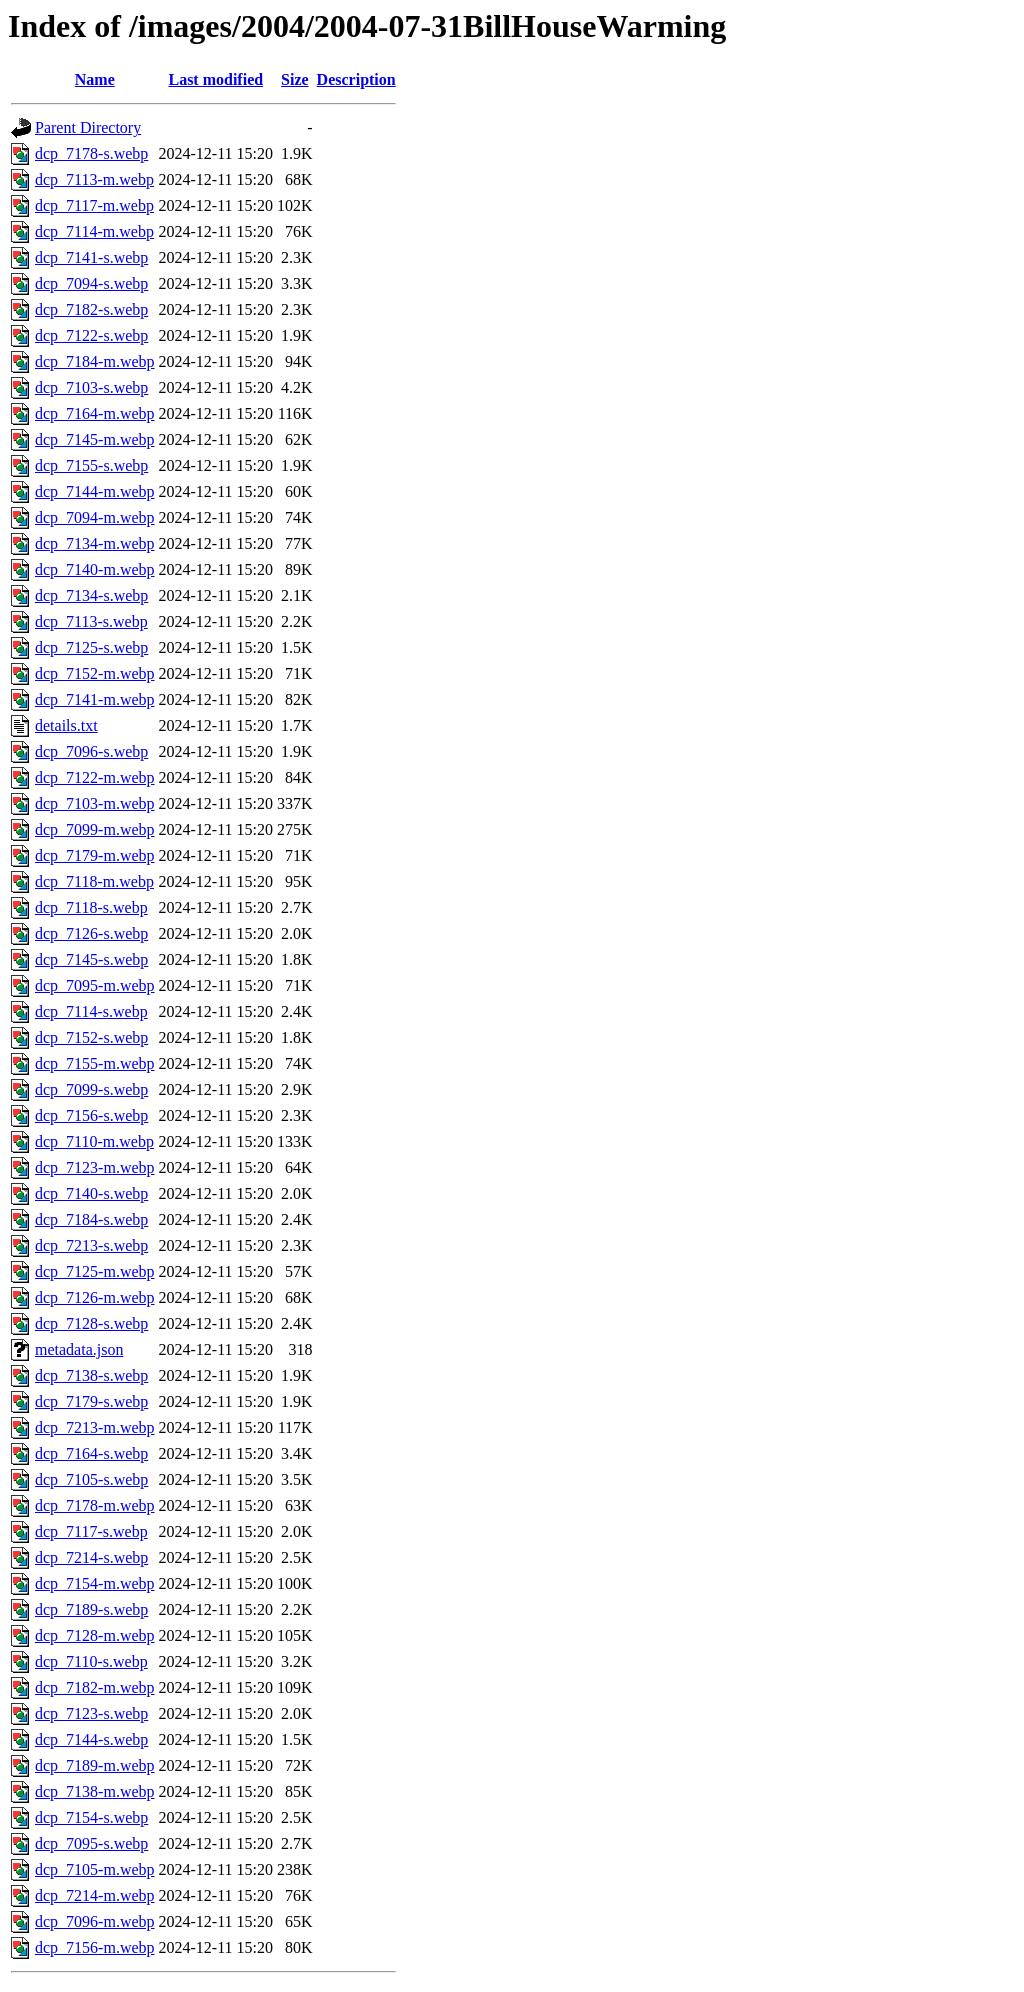  What do you see at coordinates (91, 751) in the screenshot?
I see `dcp_7096-s.webp` at bounding box center [91, 751].